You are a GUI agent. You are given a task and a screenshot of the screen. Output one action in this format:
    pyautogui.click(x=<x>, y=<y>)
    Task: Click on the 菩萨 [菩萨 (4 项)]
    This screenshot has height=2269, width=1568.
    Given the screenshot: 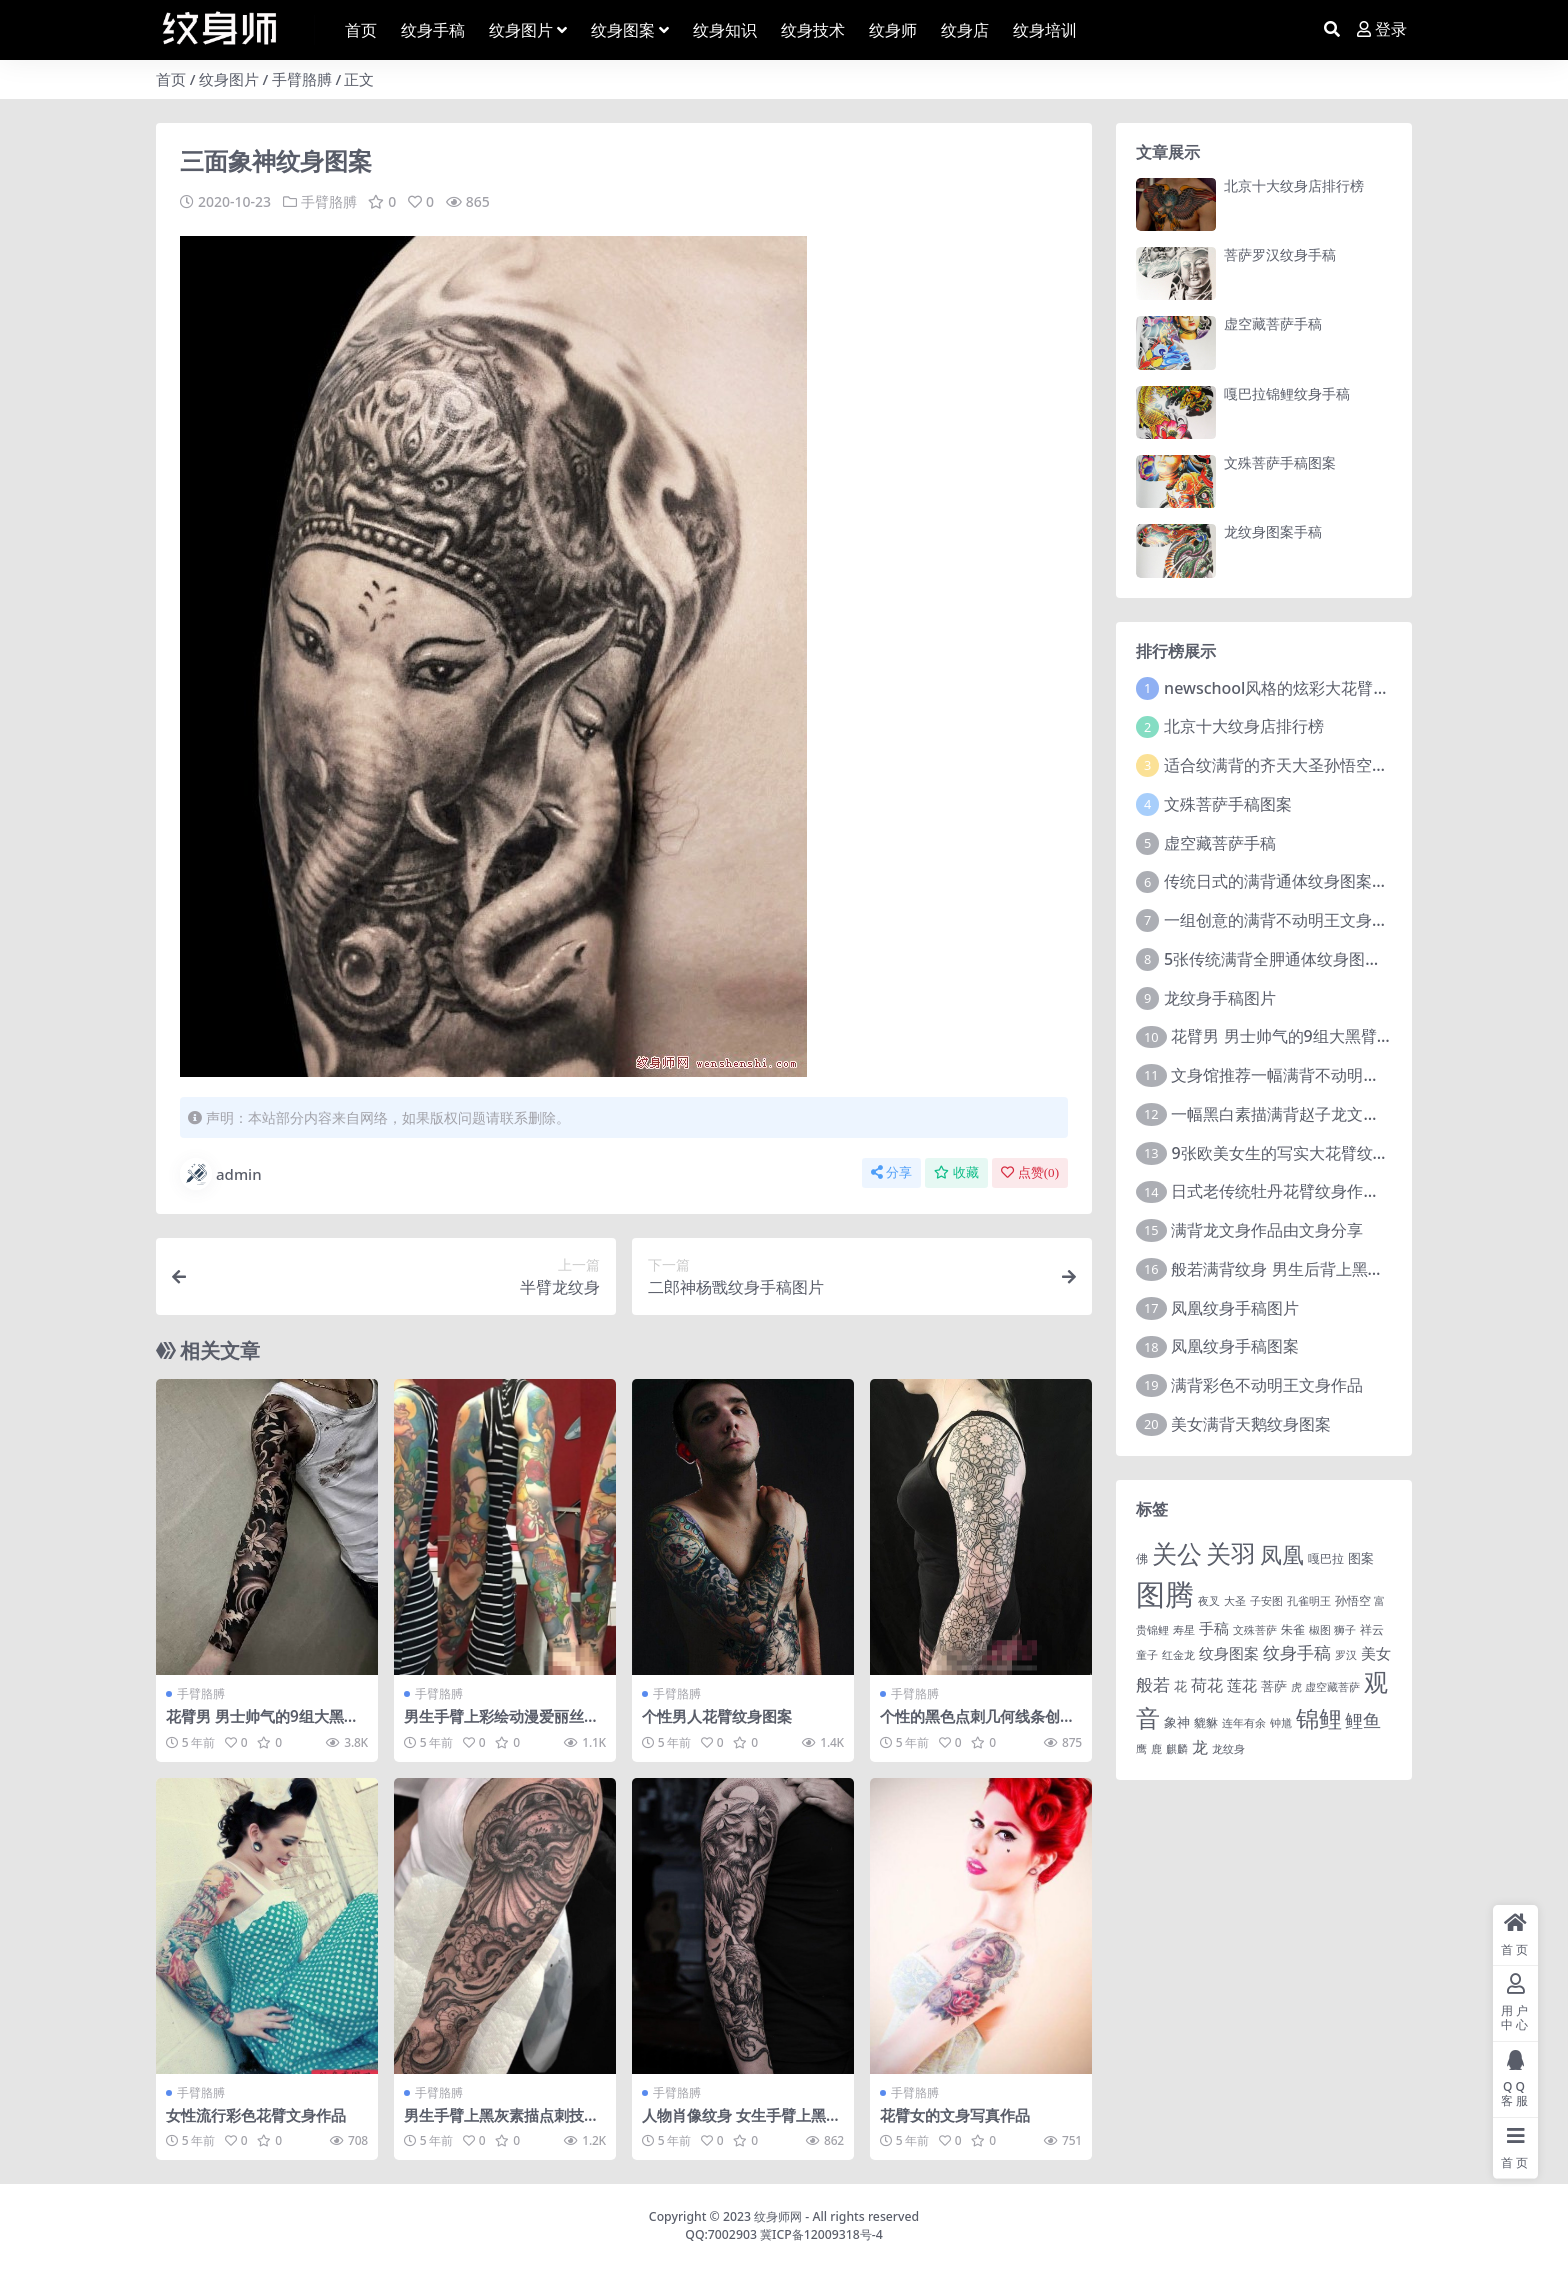 What is the action you would take?
    pyautogui.click(x=1274, y=1686)
    